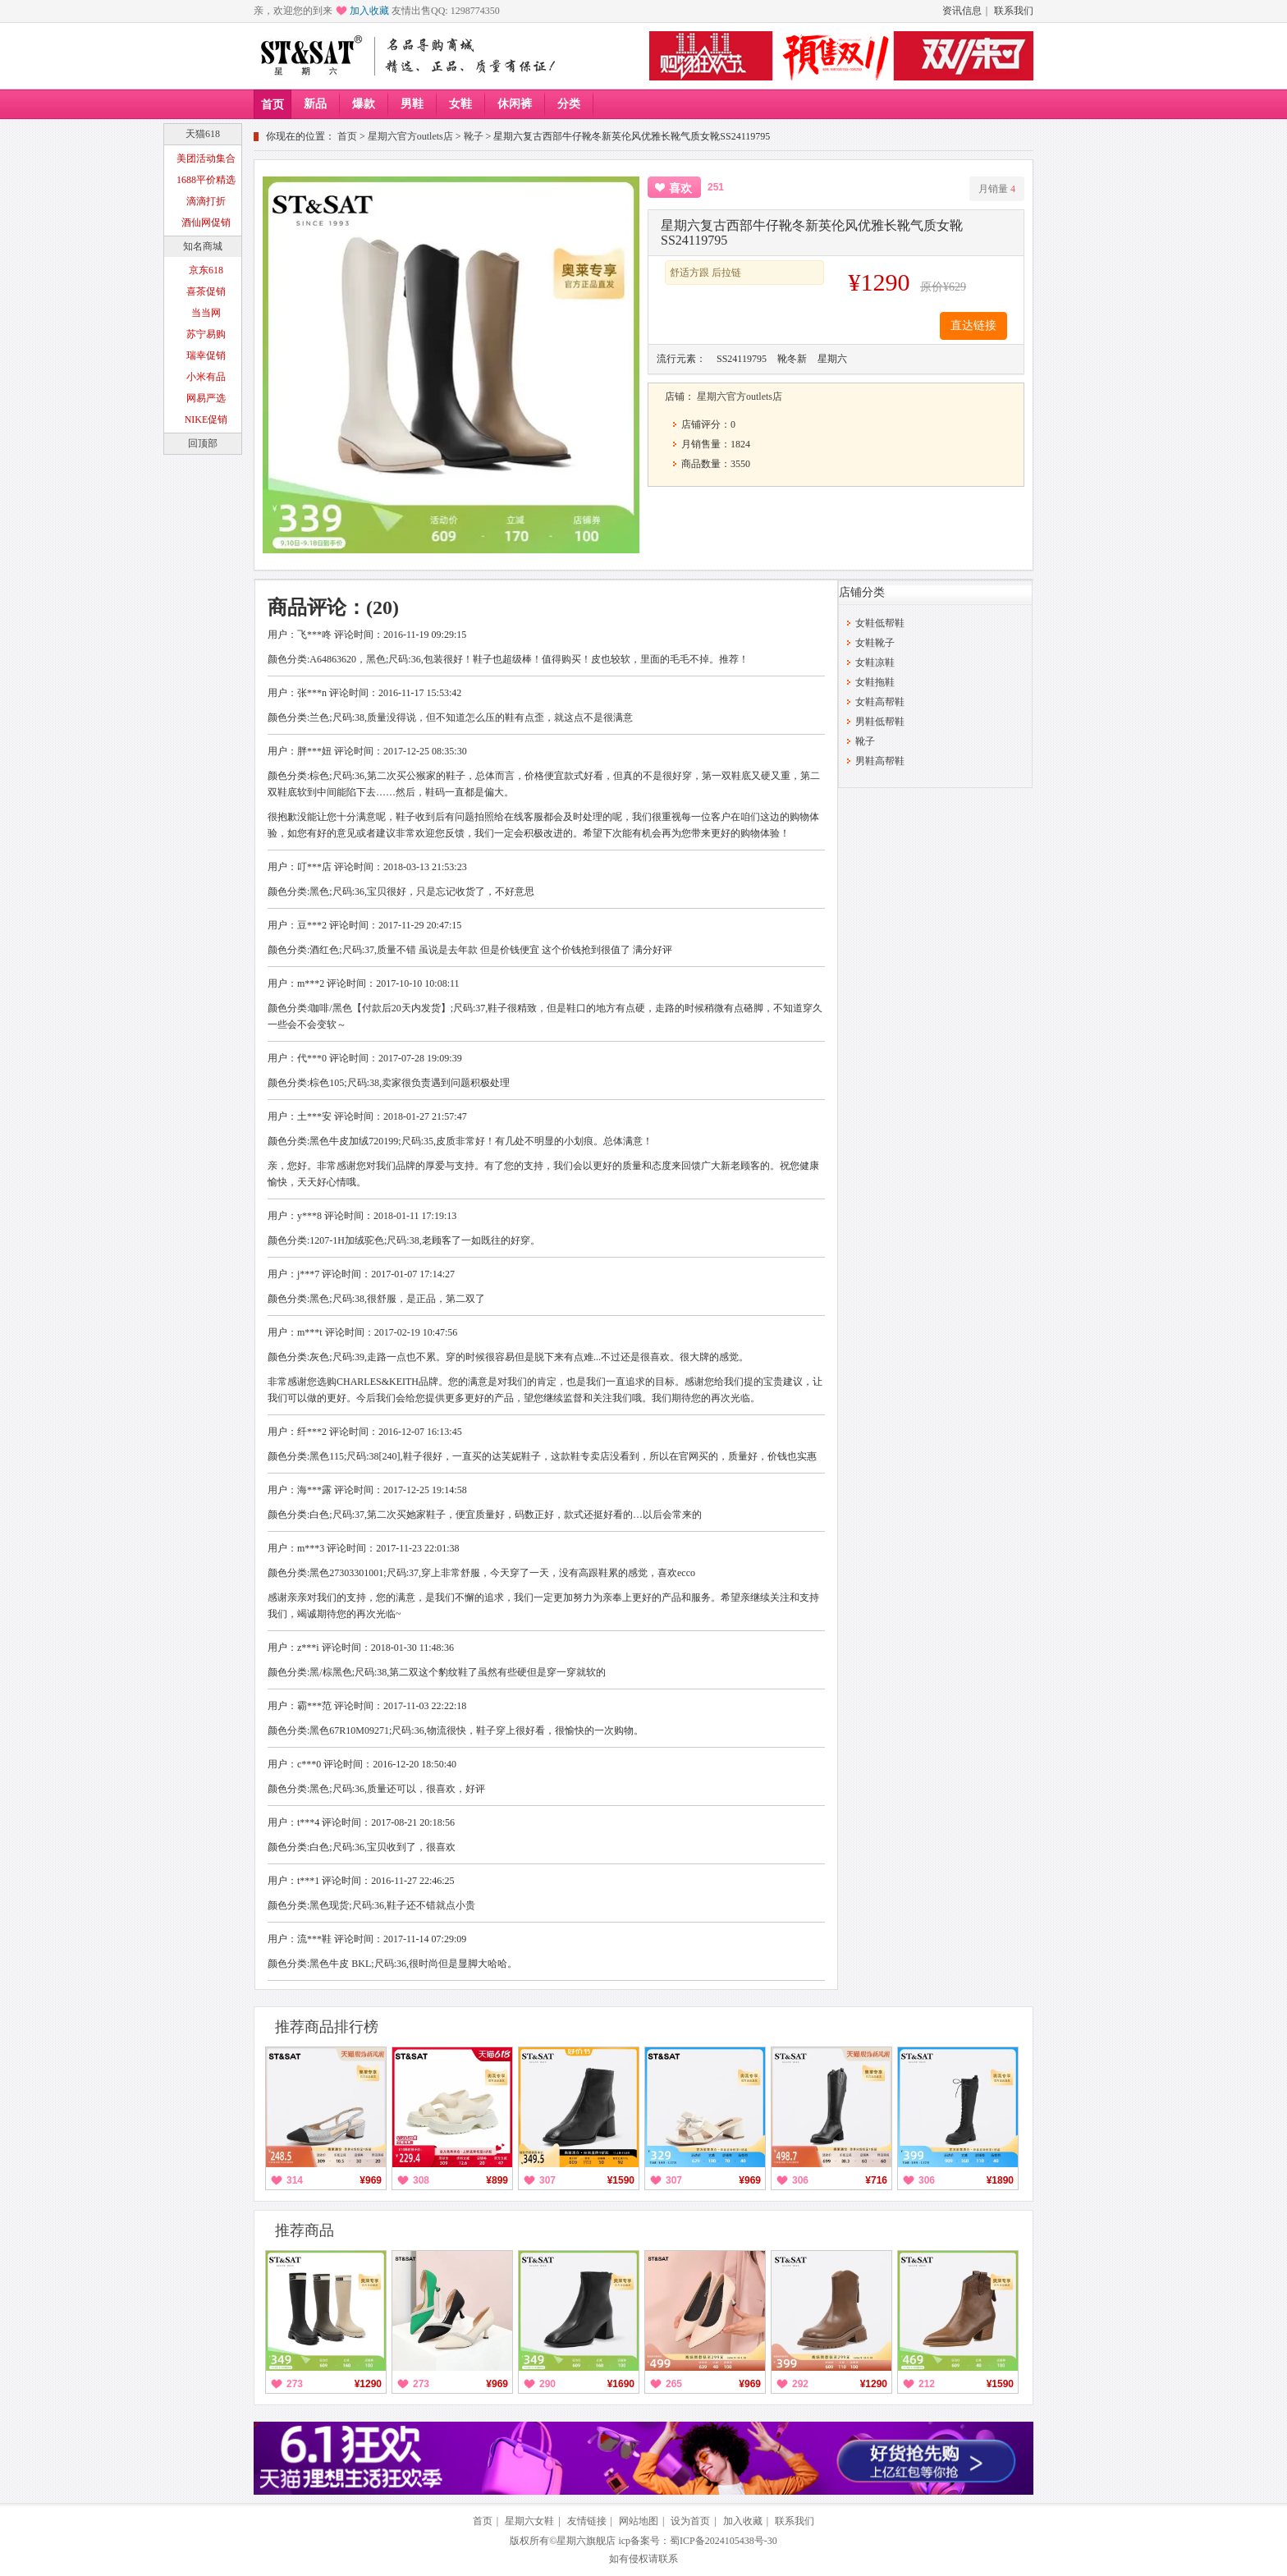  I want to click on 爆款, so click(363, 104).